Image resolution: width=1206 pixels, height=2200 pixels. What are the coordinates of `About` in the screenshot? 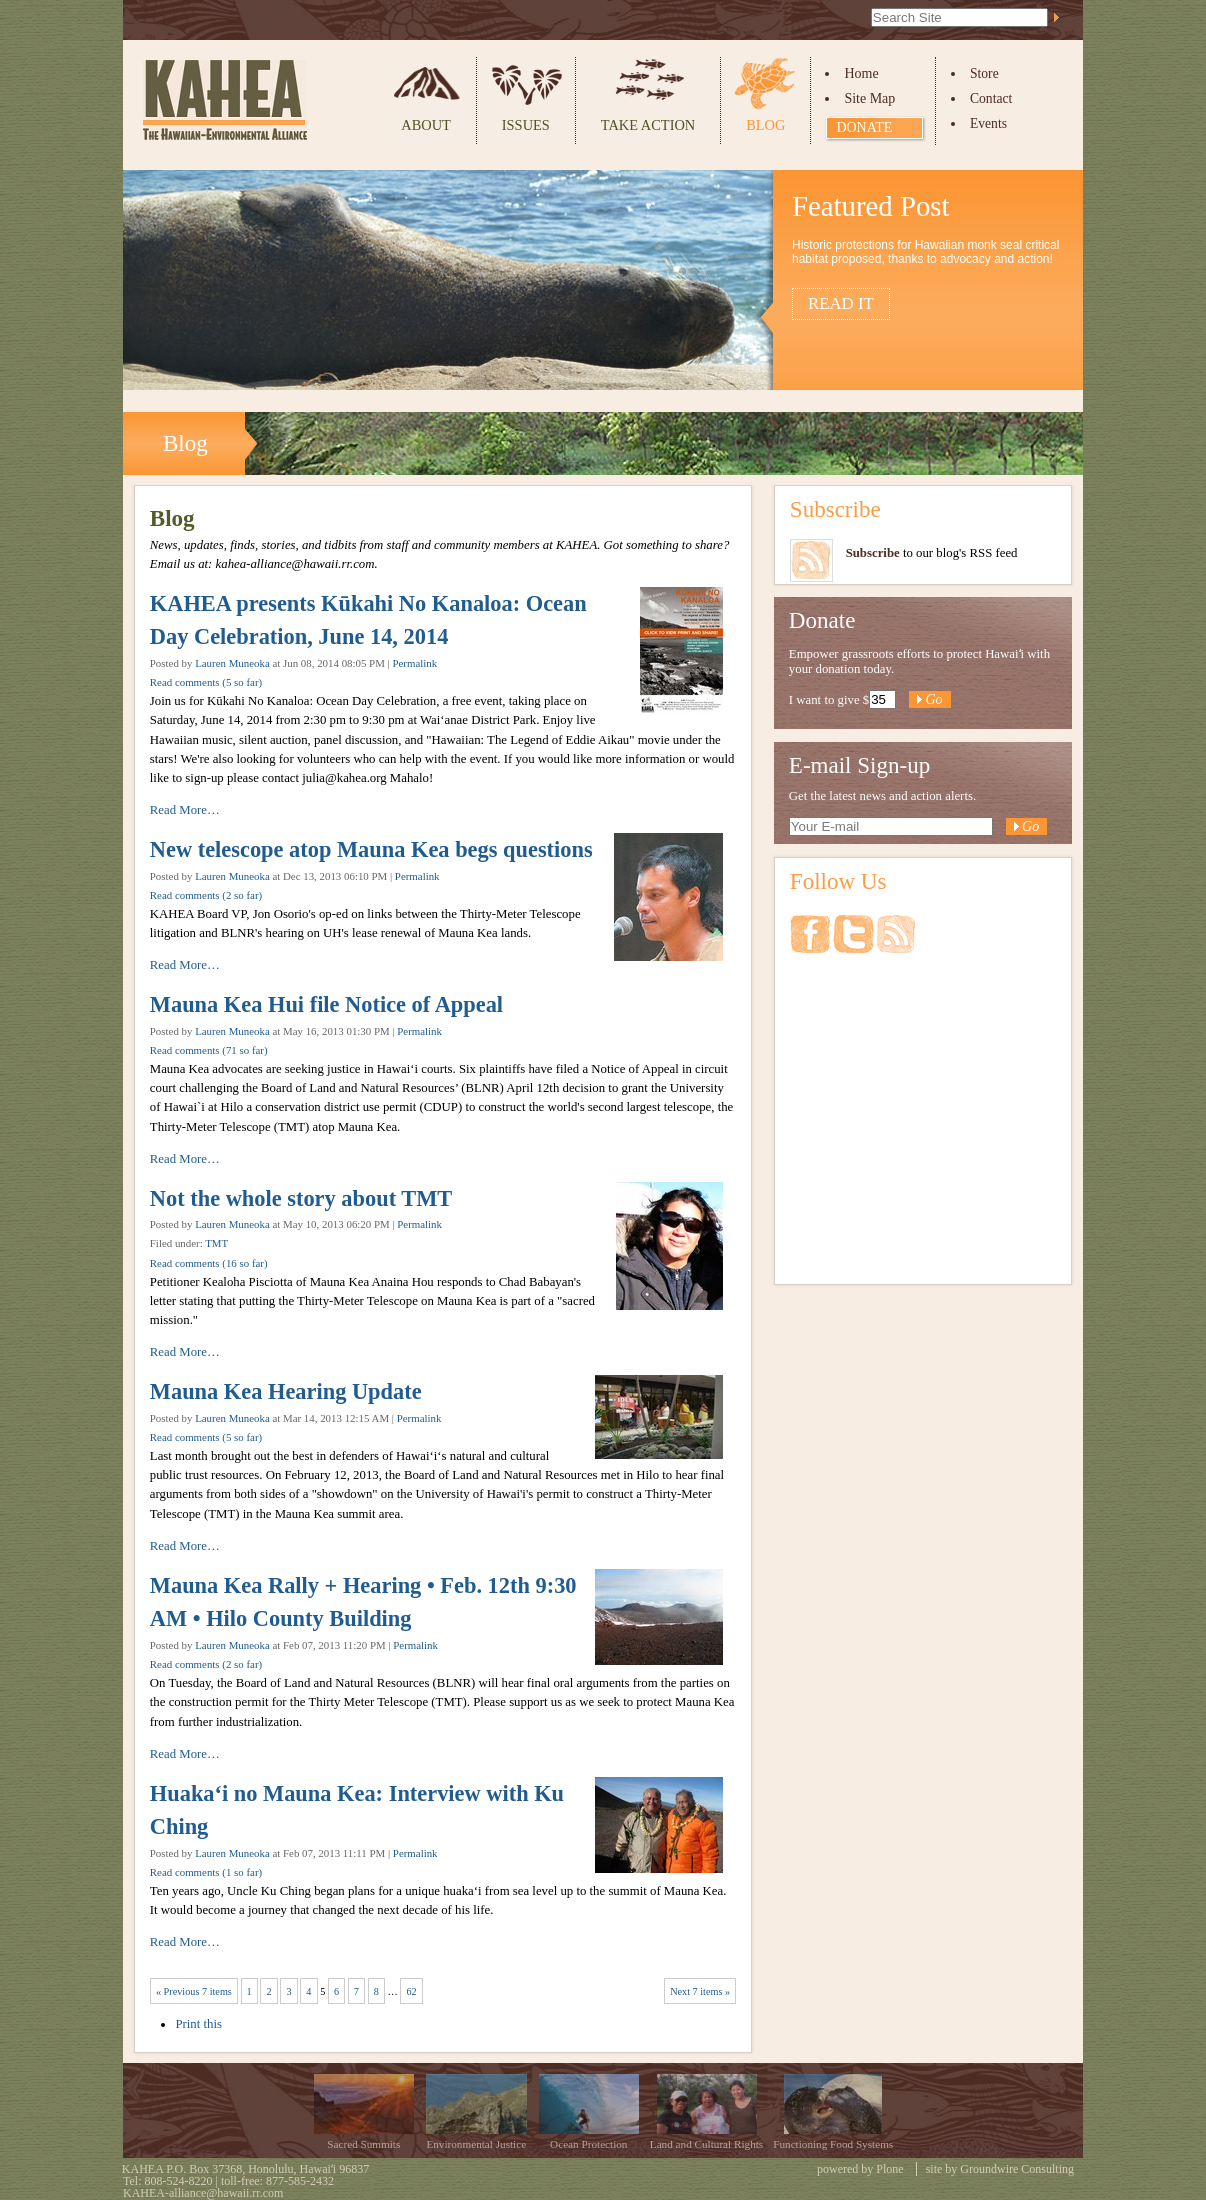 It's located at (426, 125).